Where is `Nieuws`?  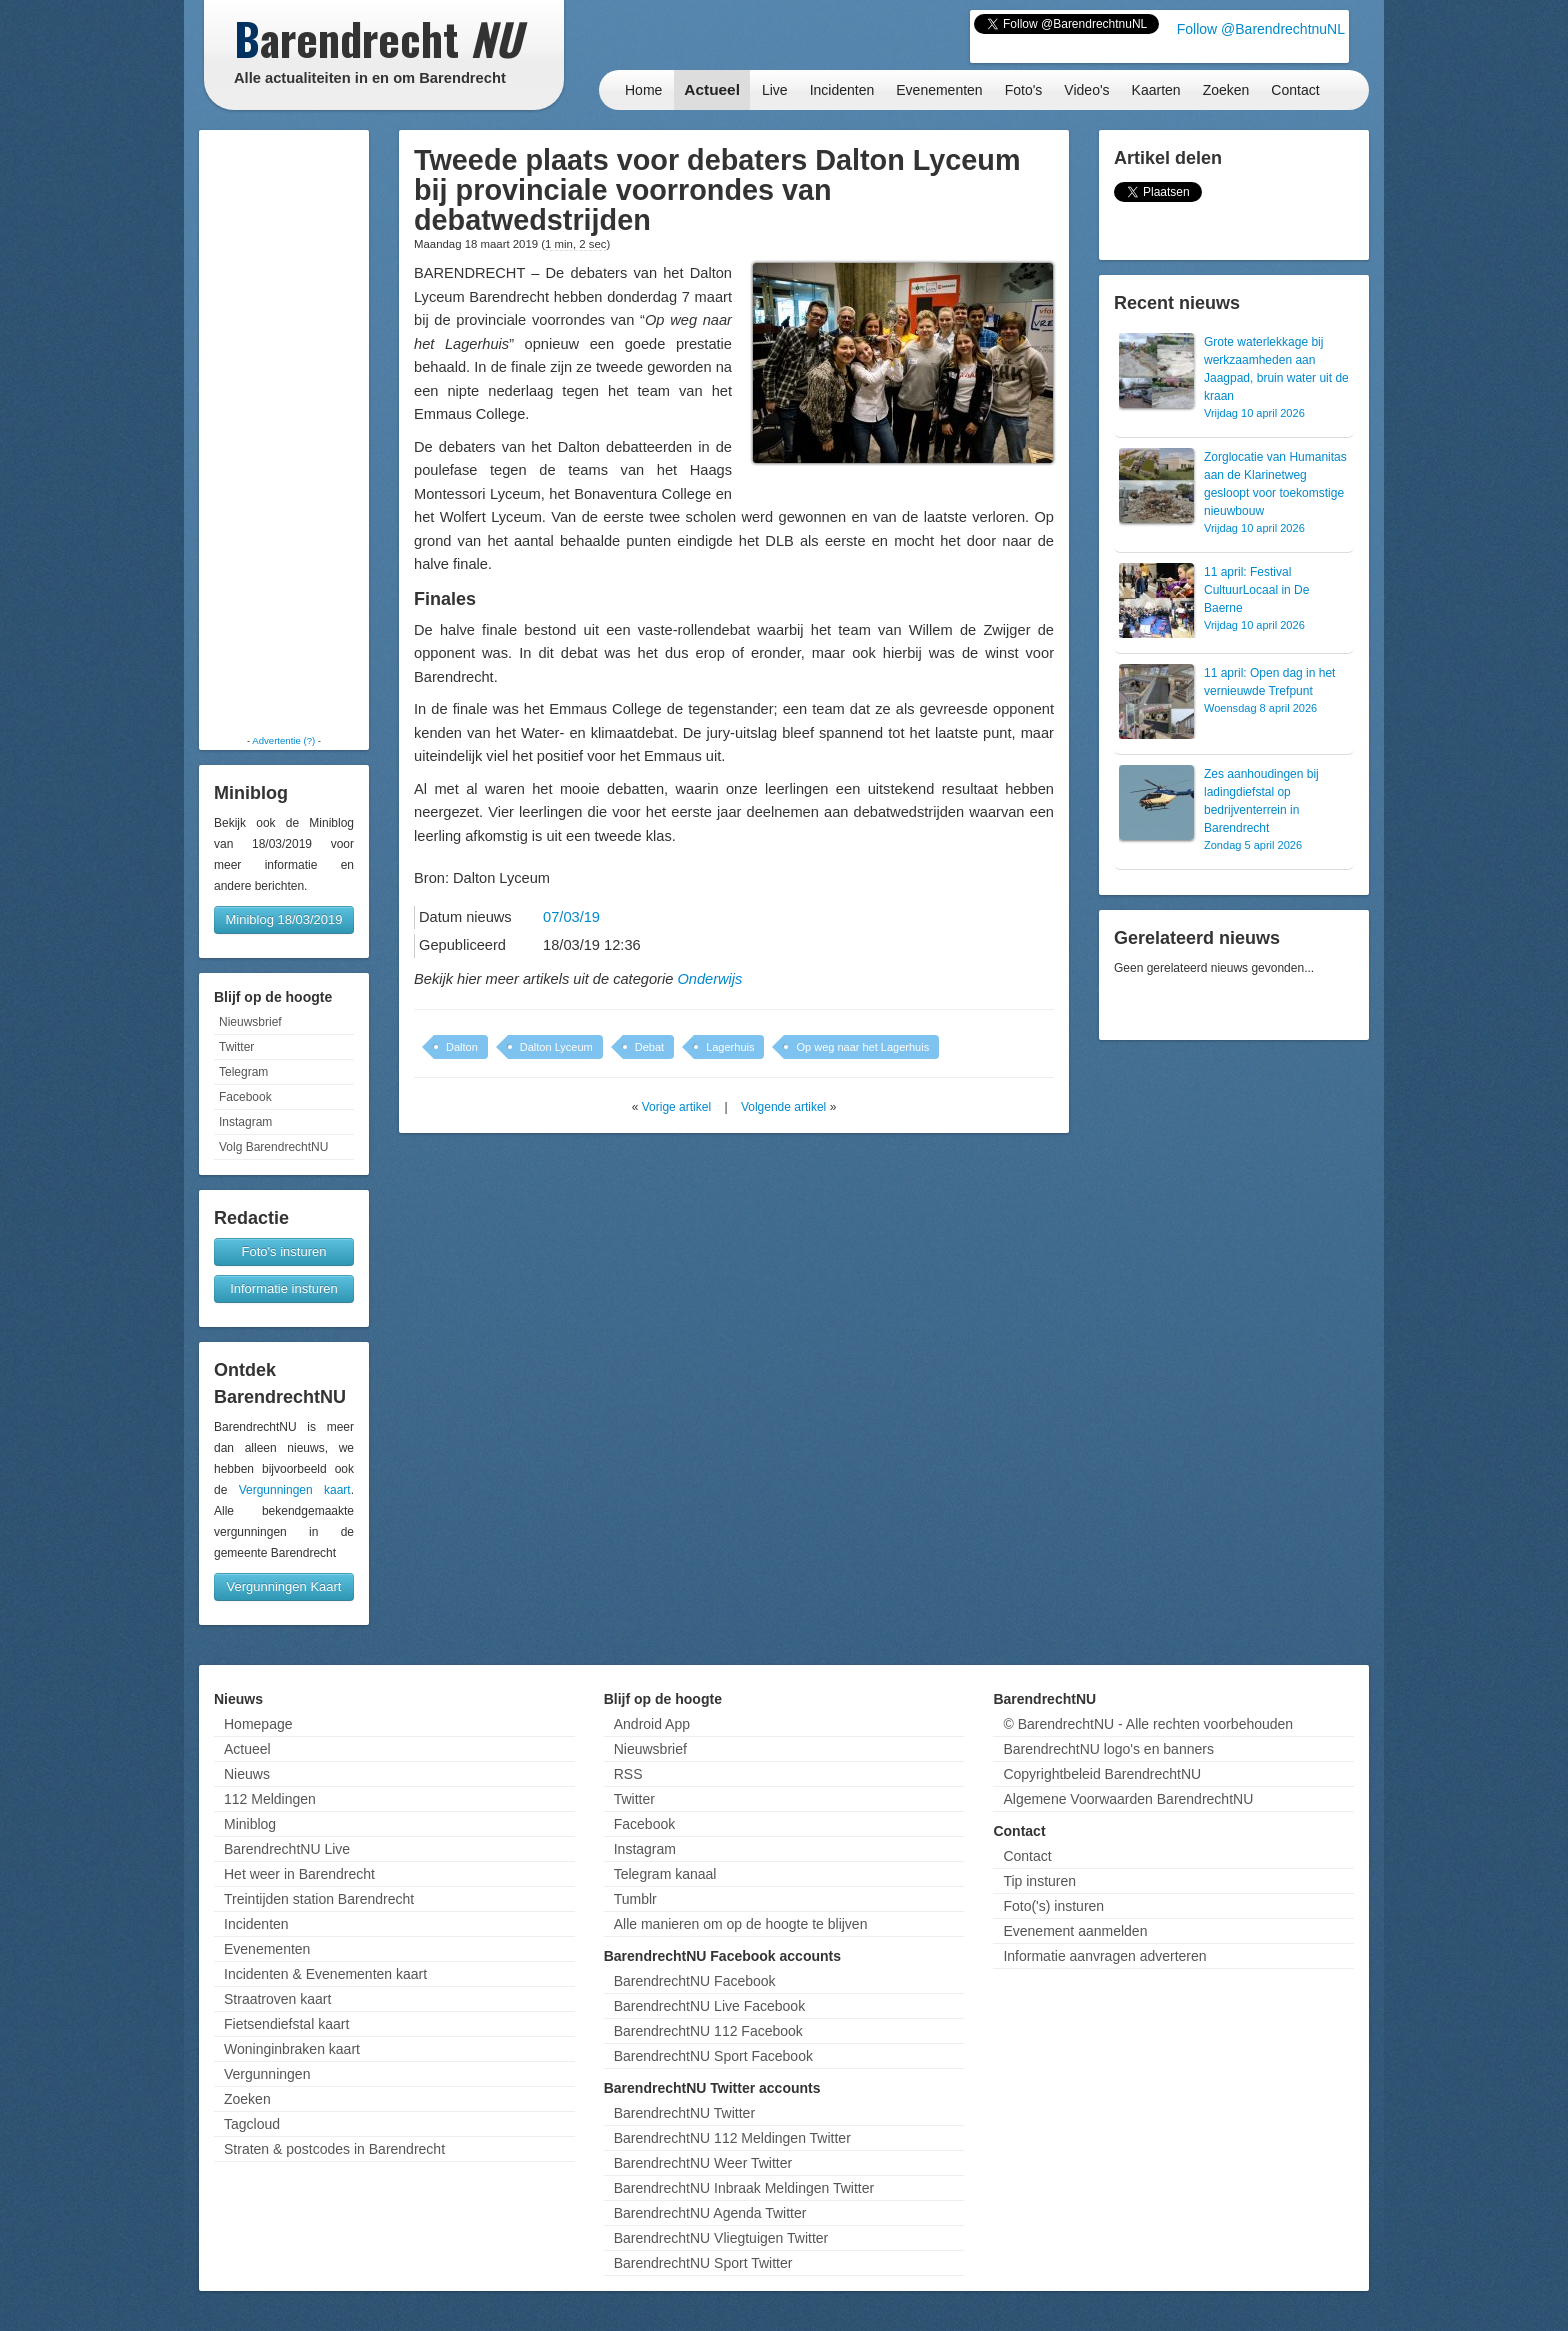
Nieuws is located at coordinates (247, 1774).